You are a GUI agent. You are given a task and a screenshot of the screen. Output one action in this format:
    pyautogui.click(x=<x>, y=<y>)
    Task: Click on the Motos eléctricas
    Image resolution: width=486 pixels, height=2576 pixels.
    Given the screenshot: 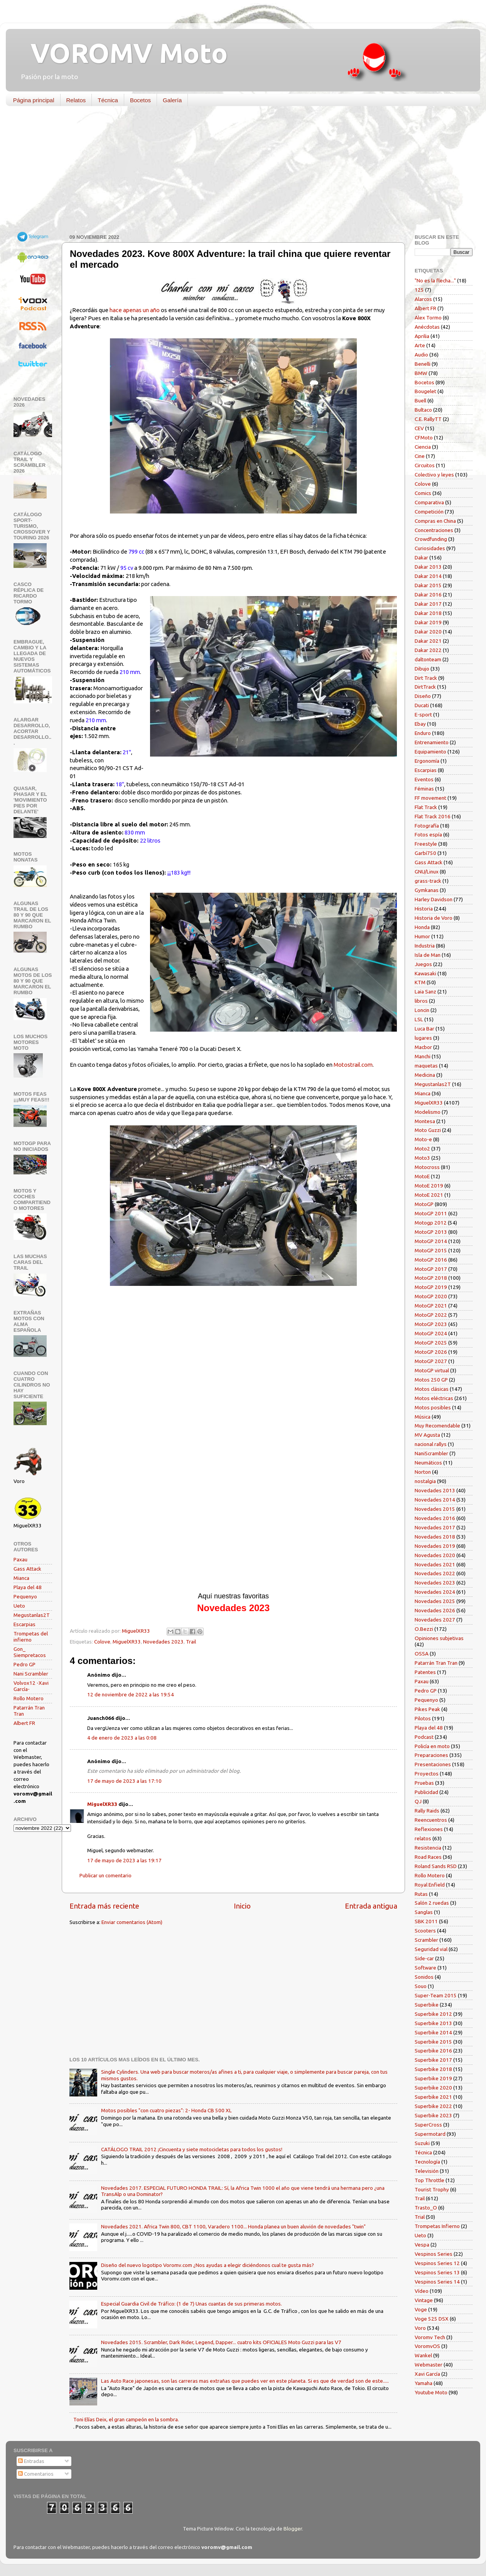 What is the action you would take?
    pyautogui.click(x=434, y=1398)
    